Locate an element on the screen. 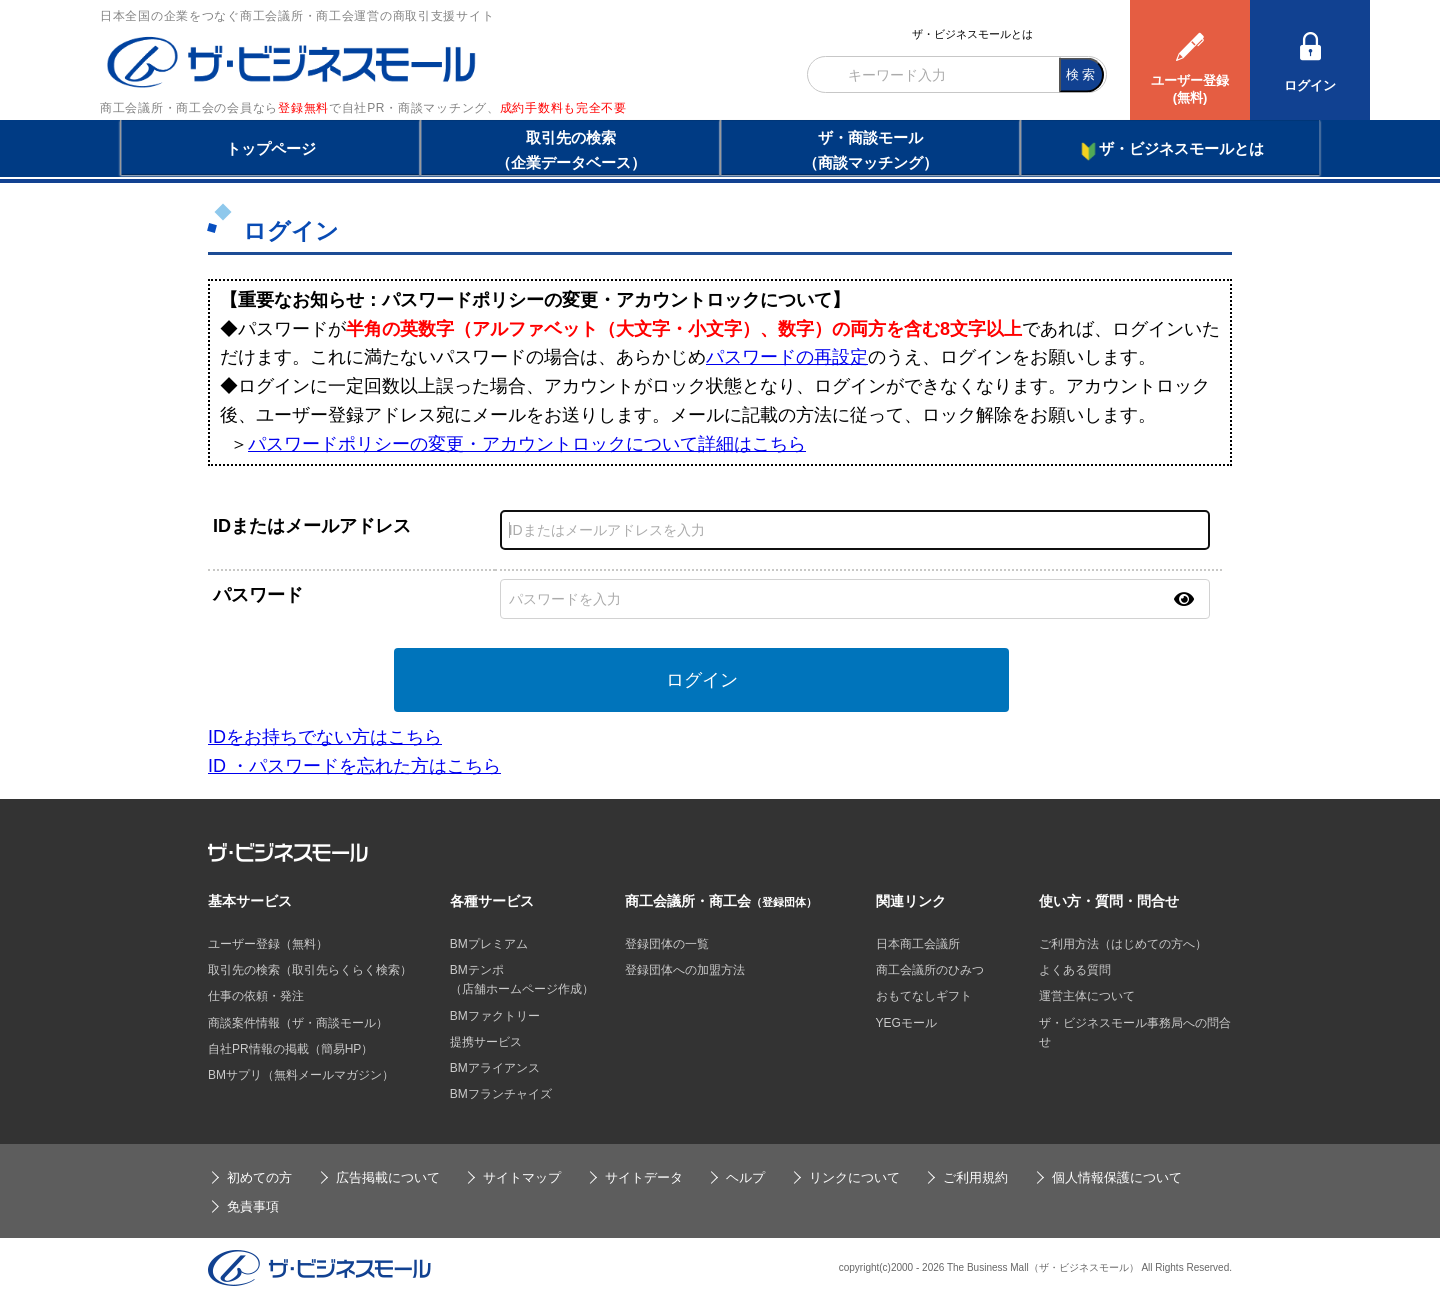  取引先の検索（取引先らくらく検索） is located at coordinates (310, 970).